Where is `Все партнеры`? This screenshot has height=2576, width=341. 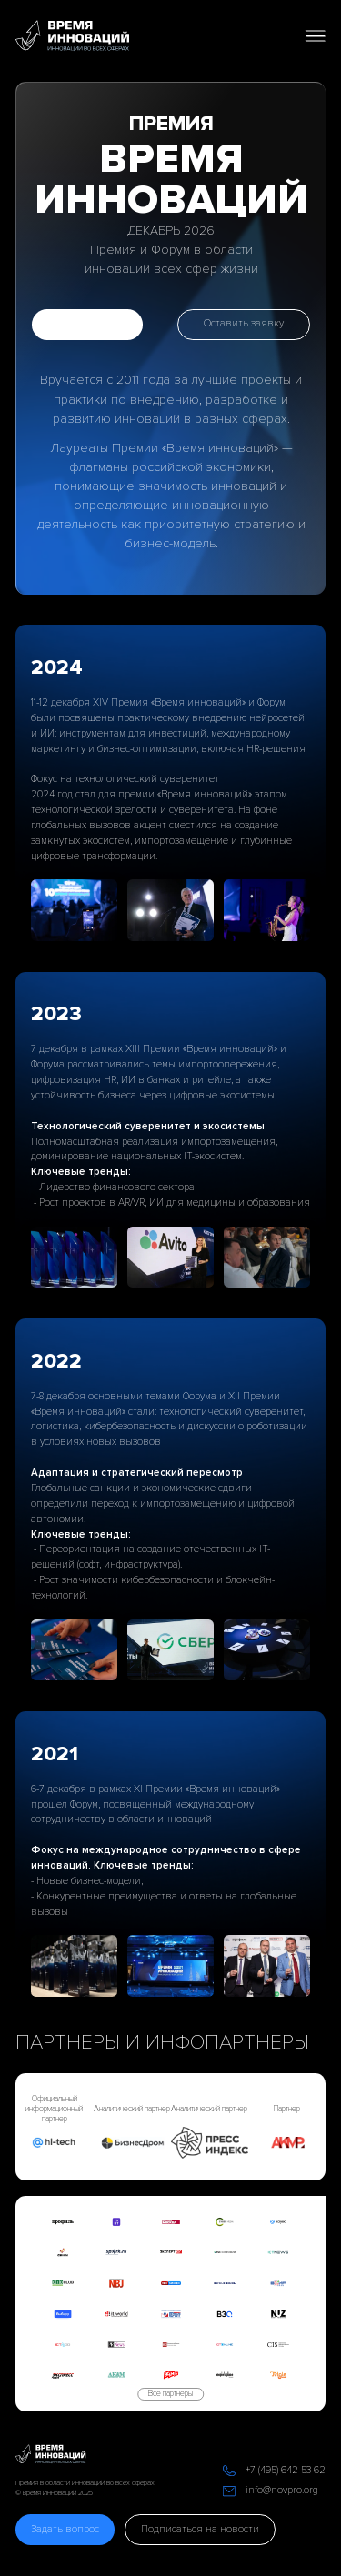 Все партнеры is located at coordinates (170, 2394).